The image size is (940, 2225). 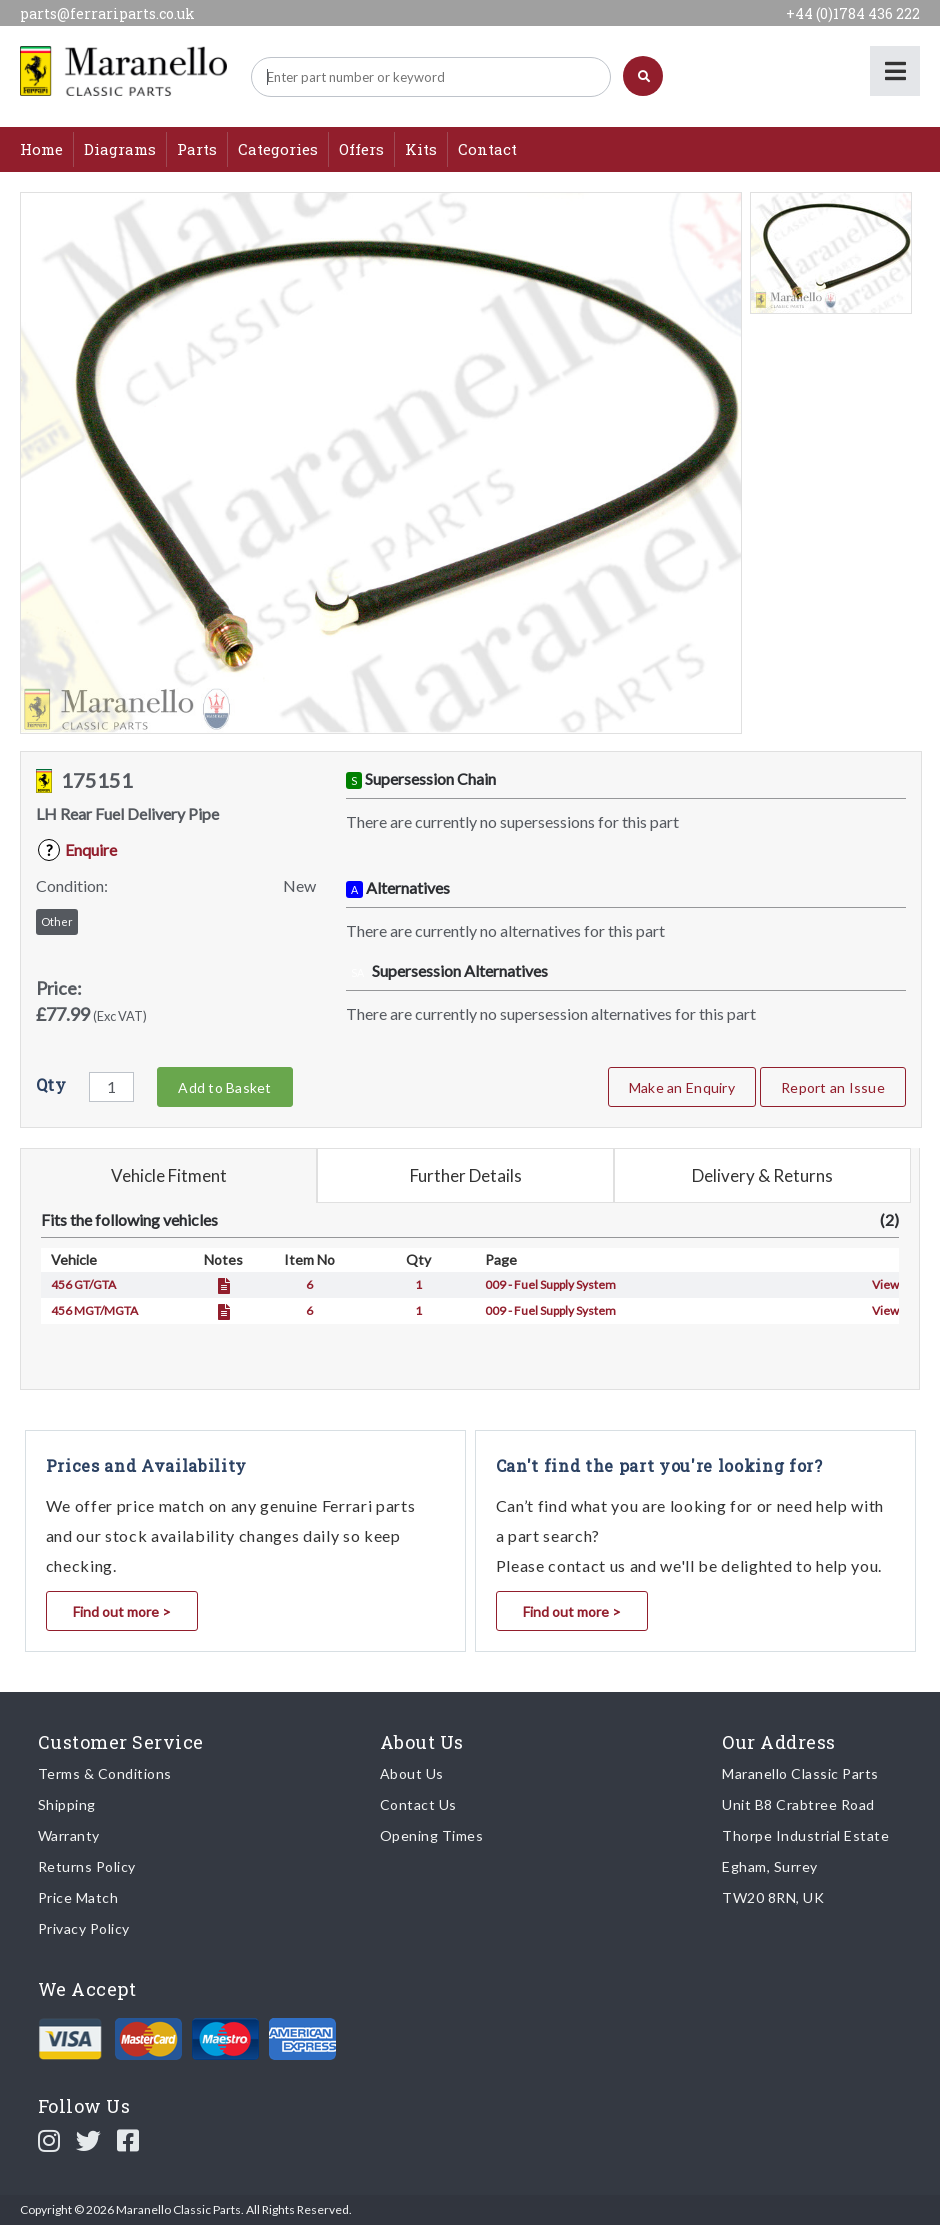 What do you see at coordinates (421, 149) in the screenshot?
I see `Kits` at bounding box center [421, 149].